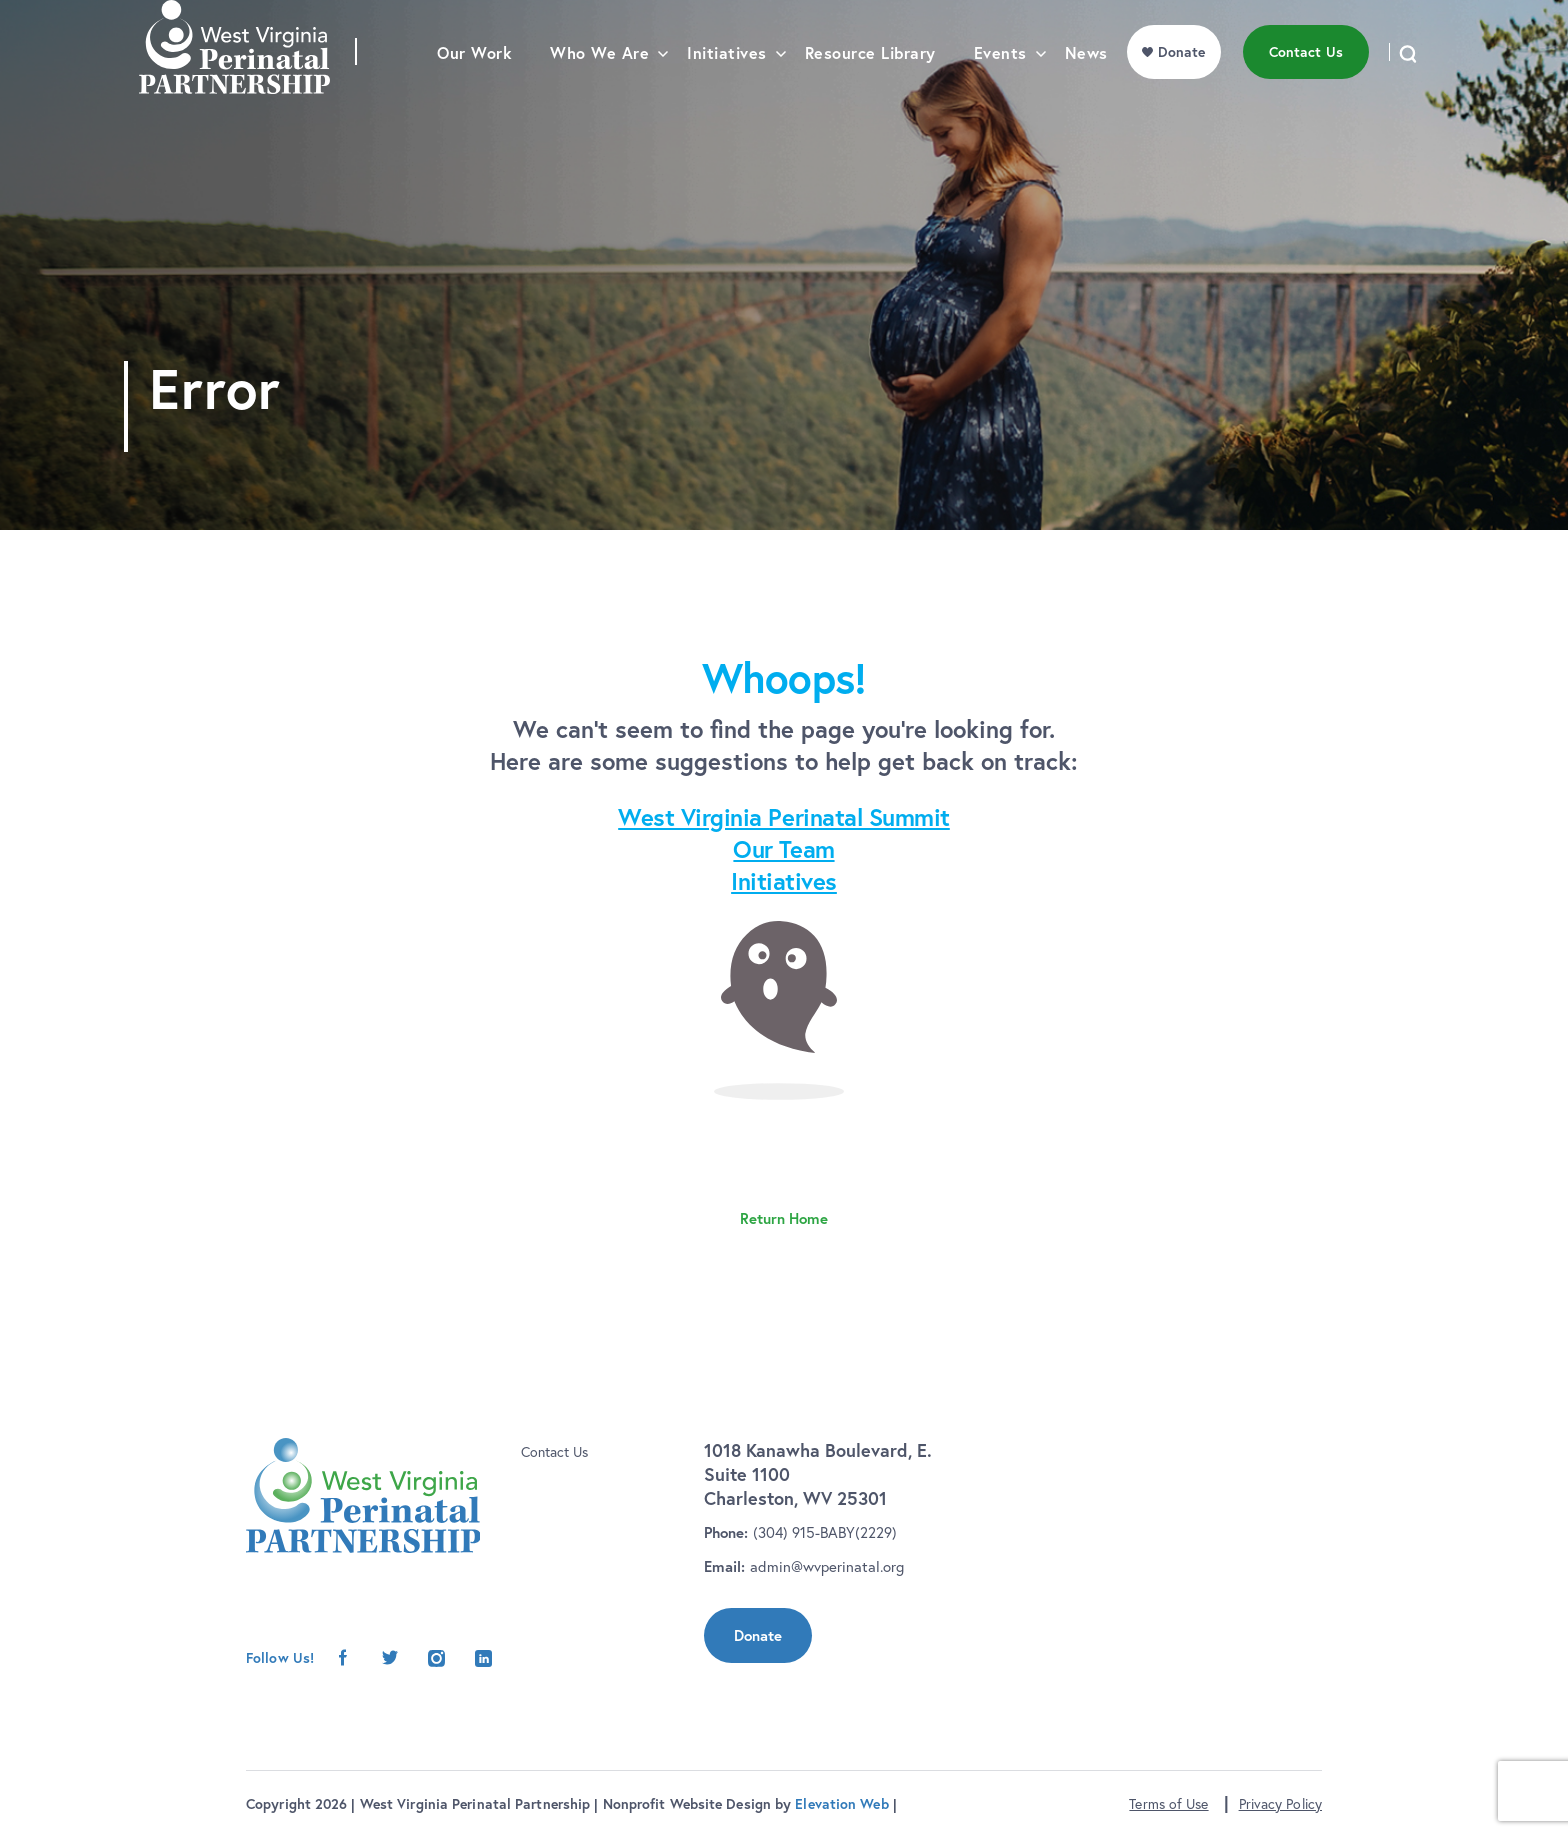 This screenshot has height=1835, width=1568. Describe the element at coordinates (554, 1452) in the screenshot. I see `Contact Us` at that location.